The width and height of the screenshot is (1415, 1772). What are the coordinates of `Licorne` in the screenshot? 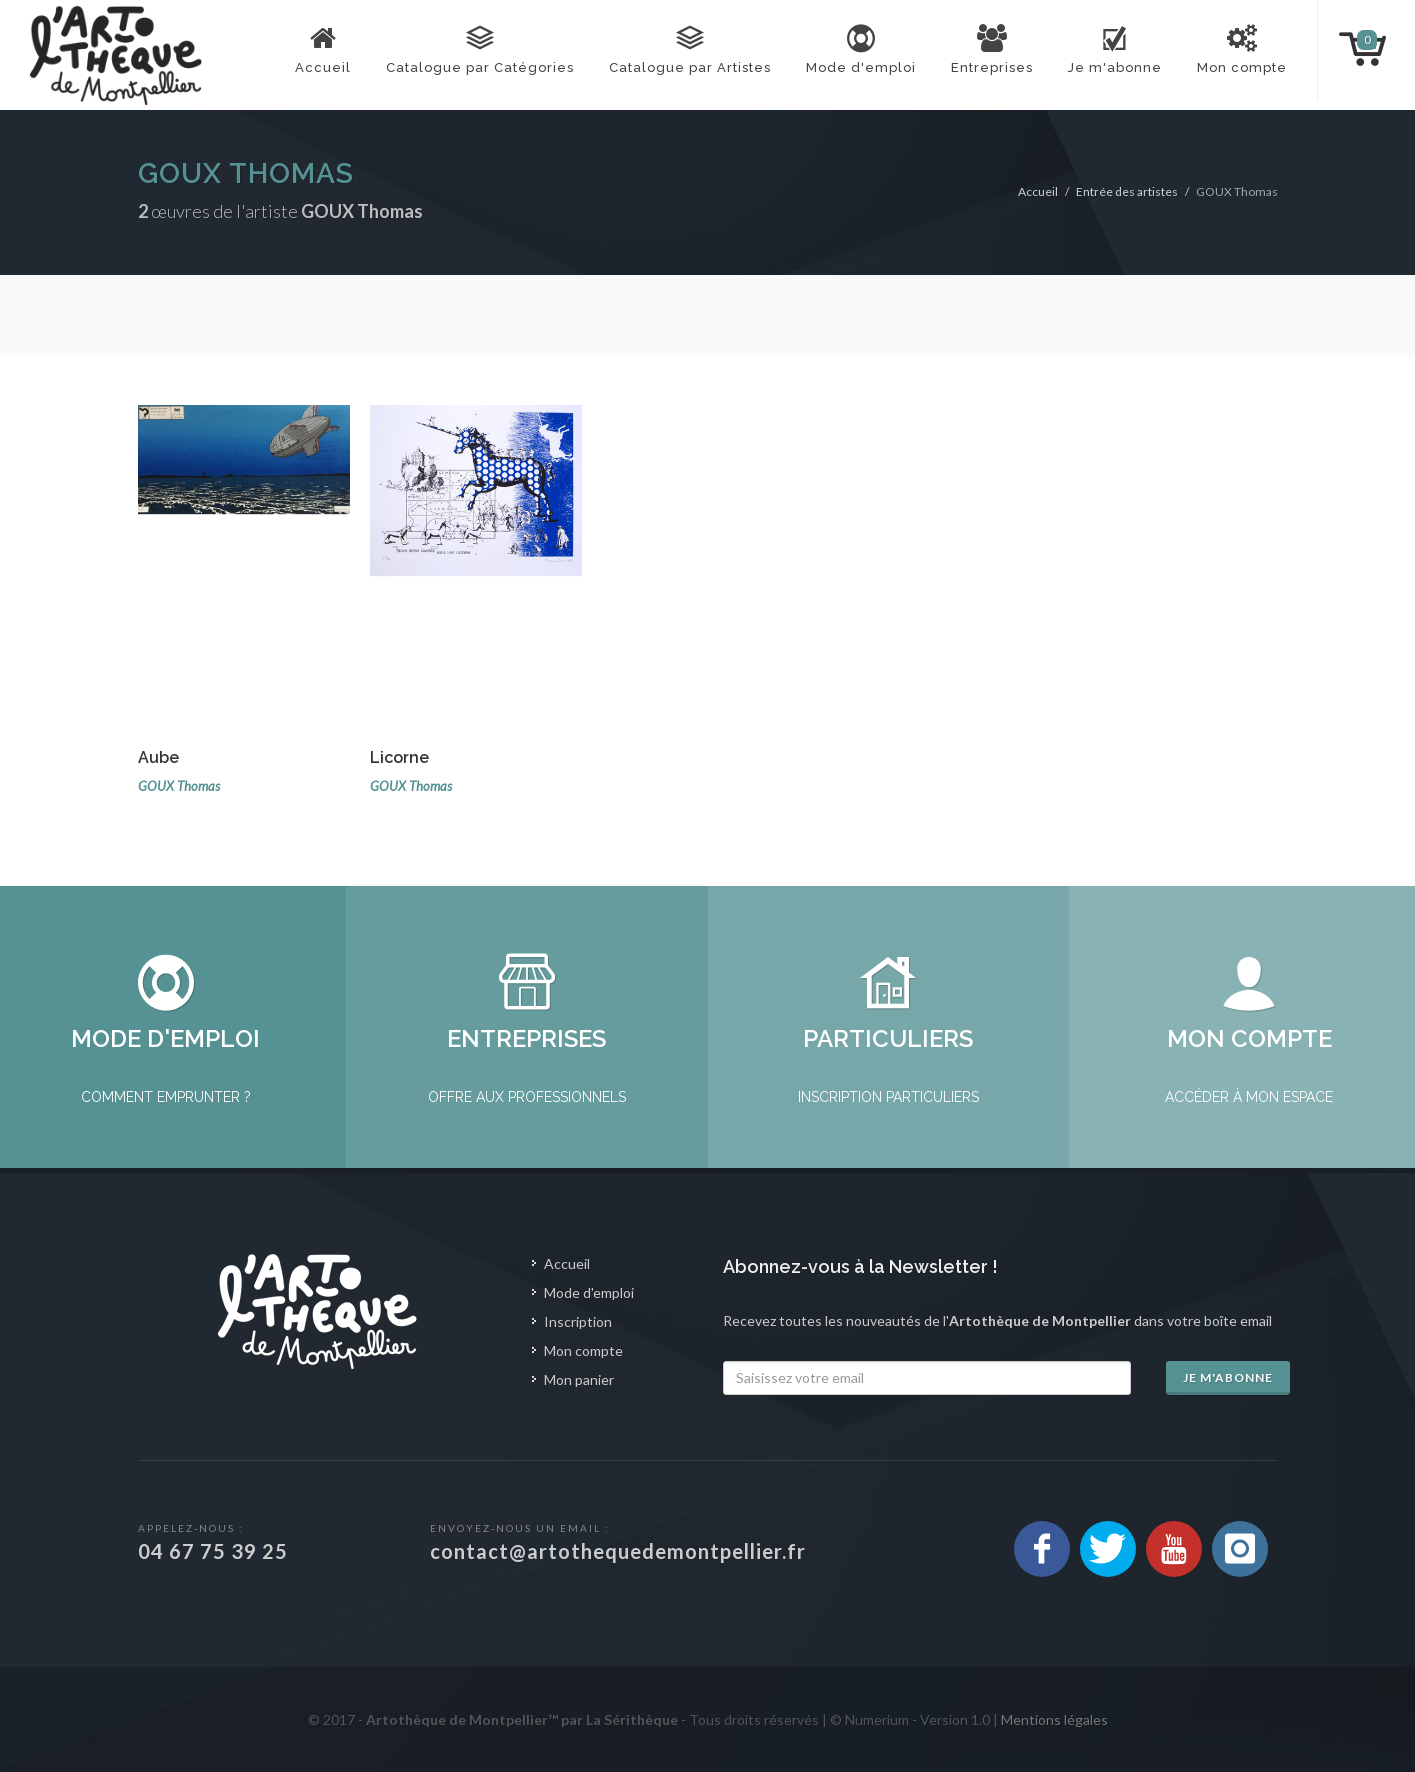 It's located at (399, 757).